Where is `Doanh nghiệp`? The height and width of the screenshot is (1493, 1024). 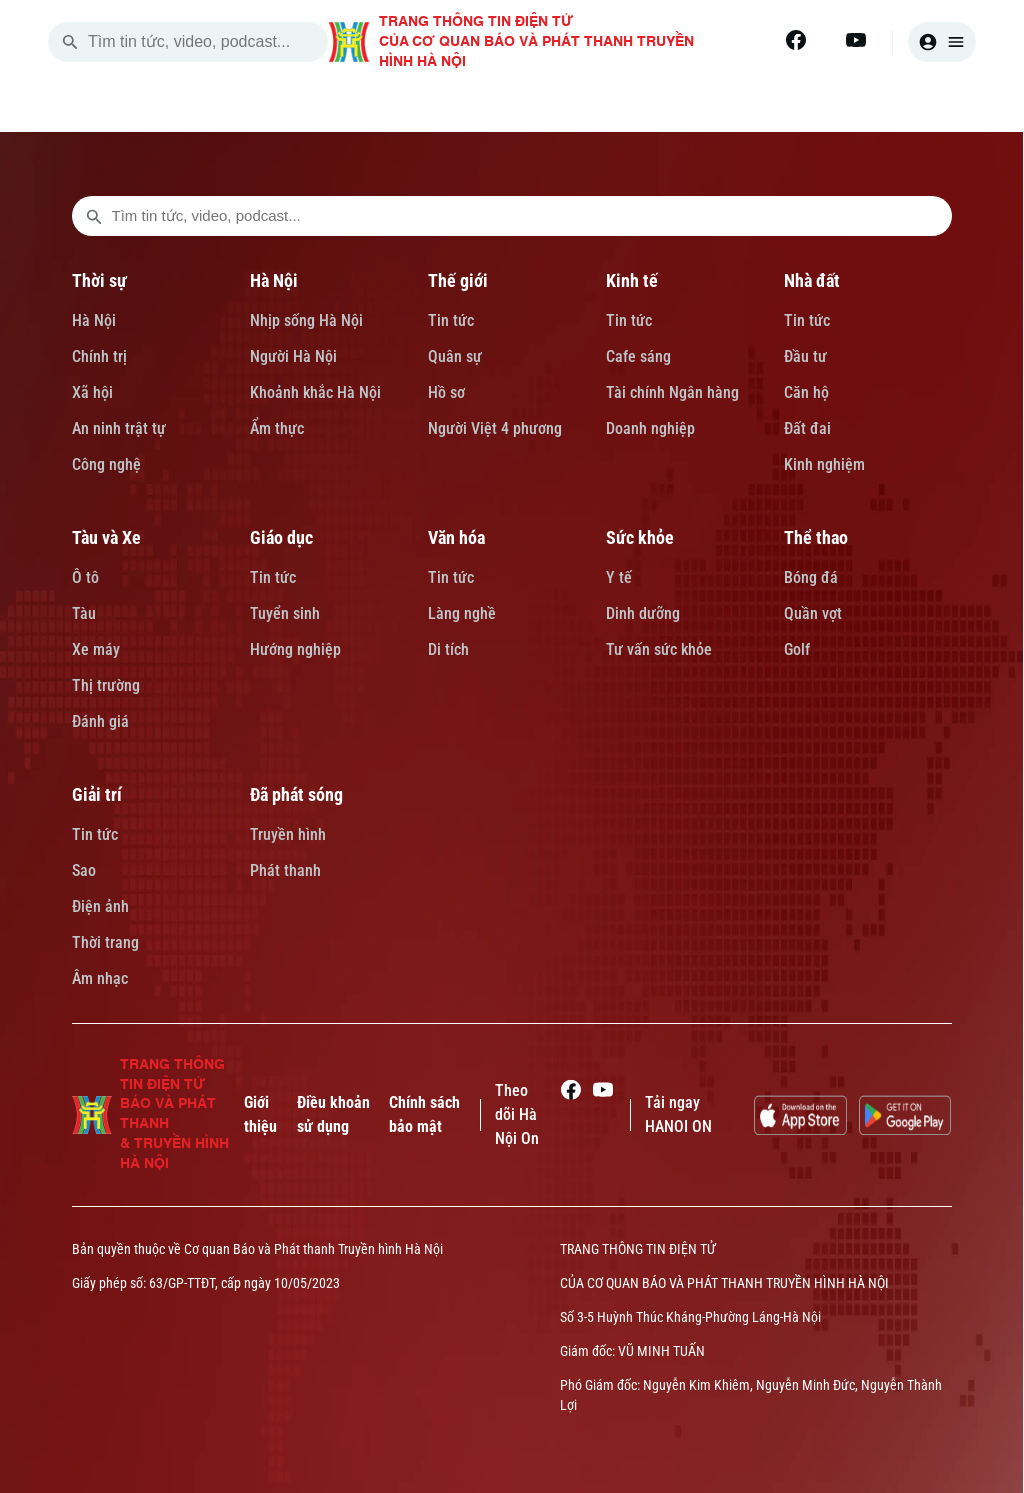
Doanh nghiệp is located at coordinates (650, 428).